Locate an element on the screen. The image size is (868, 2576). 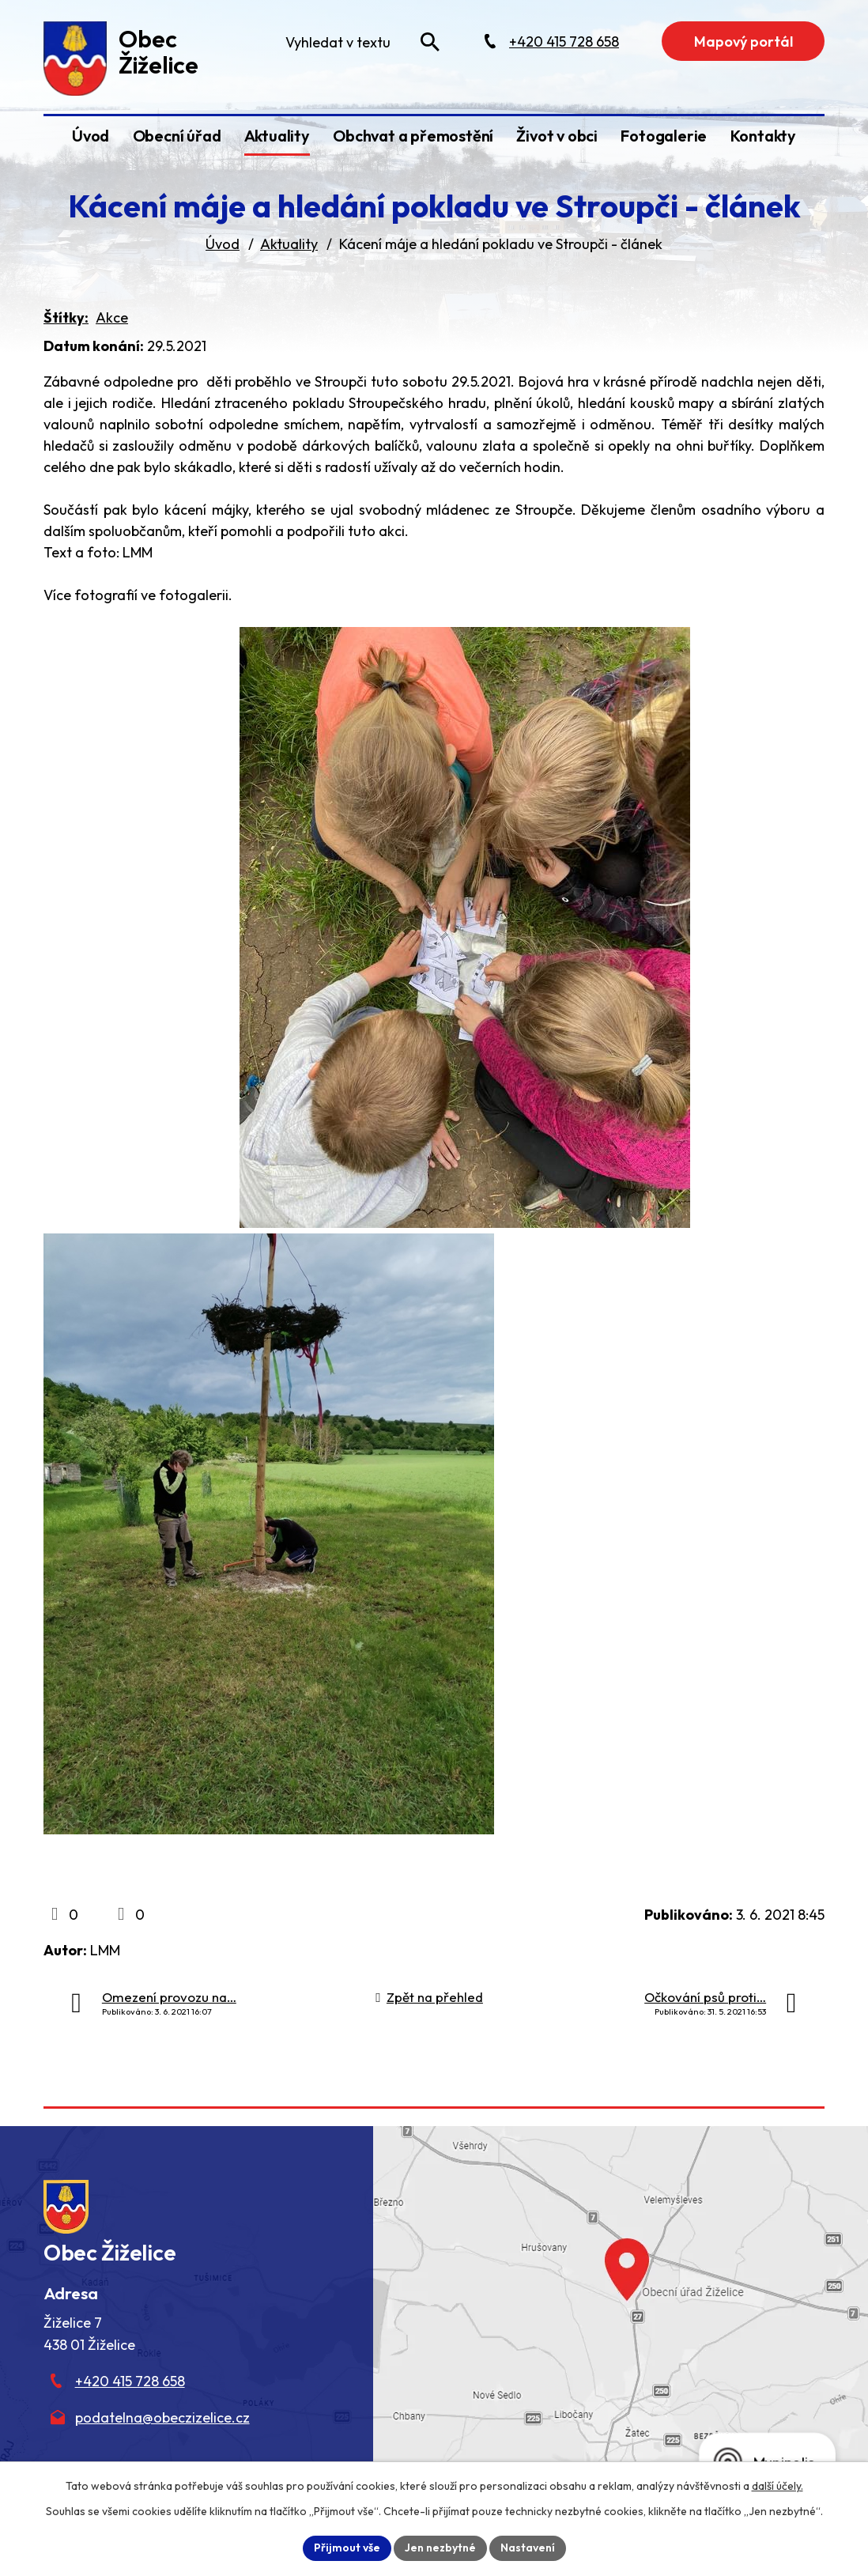
Fotogalerie is located at coordinates (664, 135).